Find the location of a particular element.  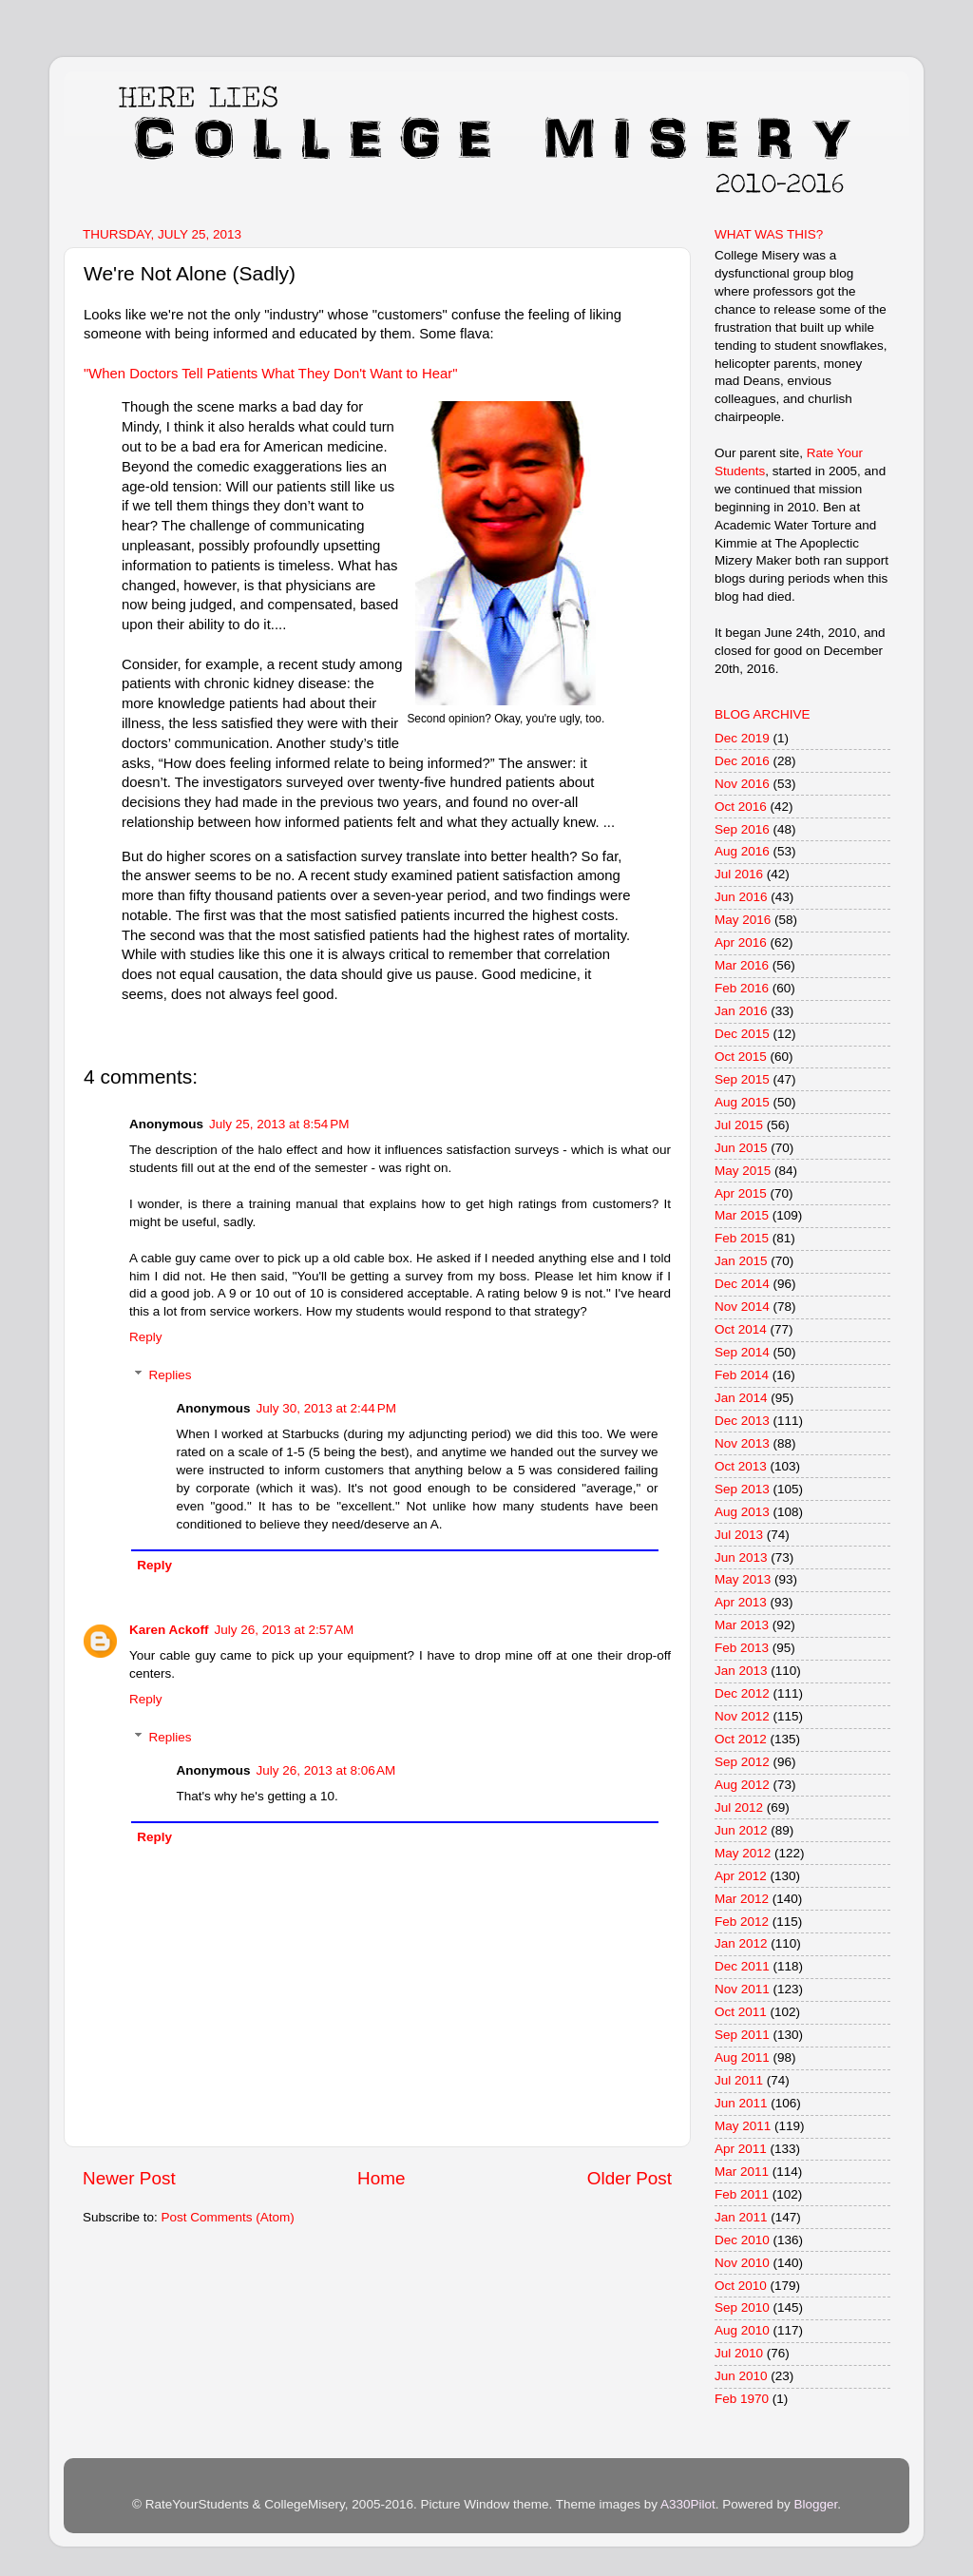

Oct 2011 is located at coordinates (741, 2012).